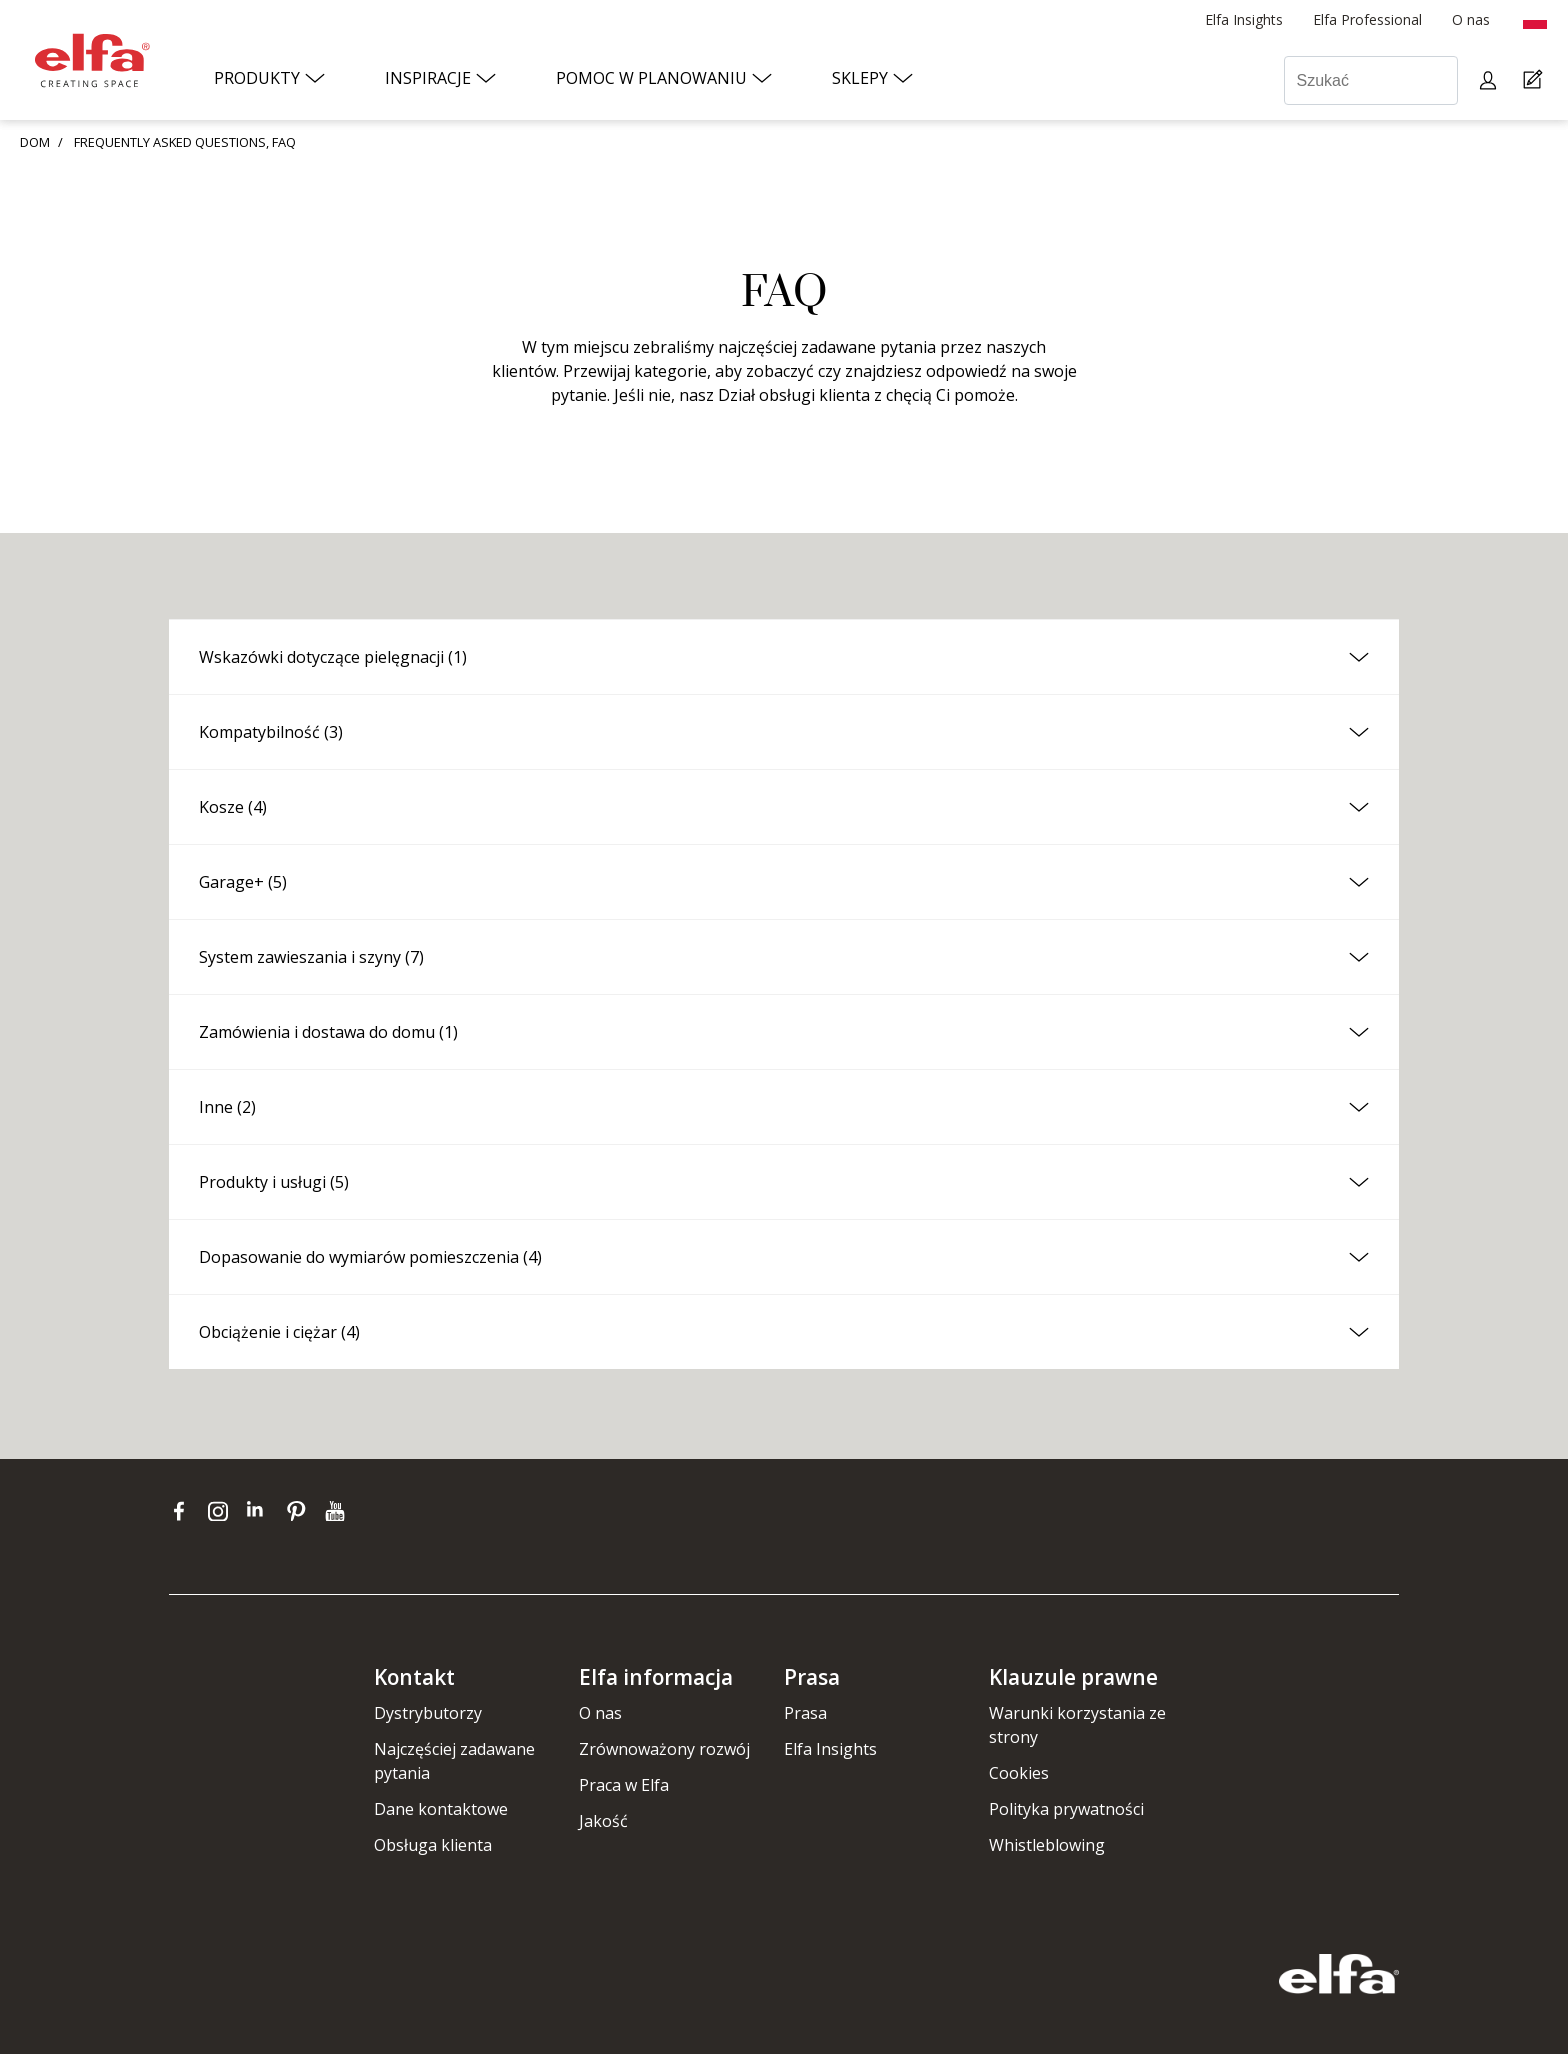  Describe the element at coordinates (433, 1845) in the screenshot. I see `Obsługa klienta` at that location.